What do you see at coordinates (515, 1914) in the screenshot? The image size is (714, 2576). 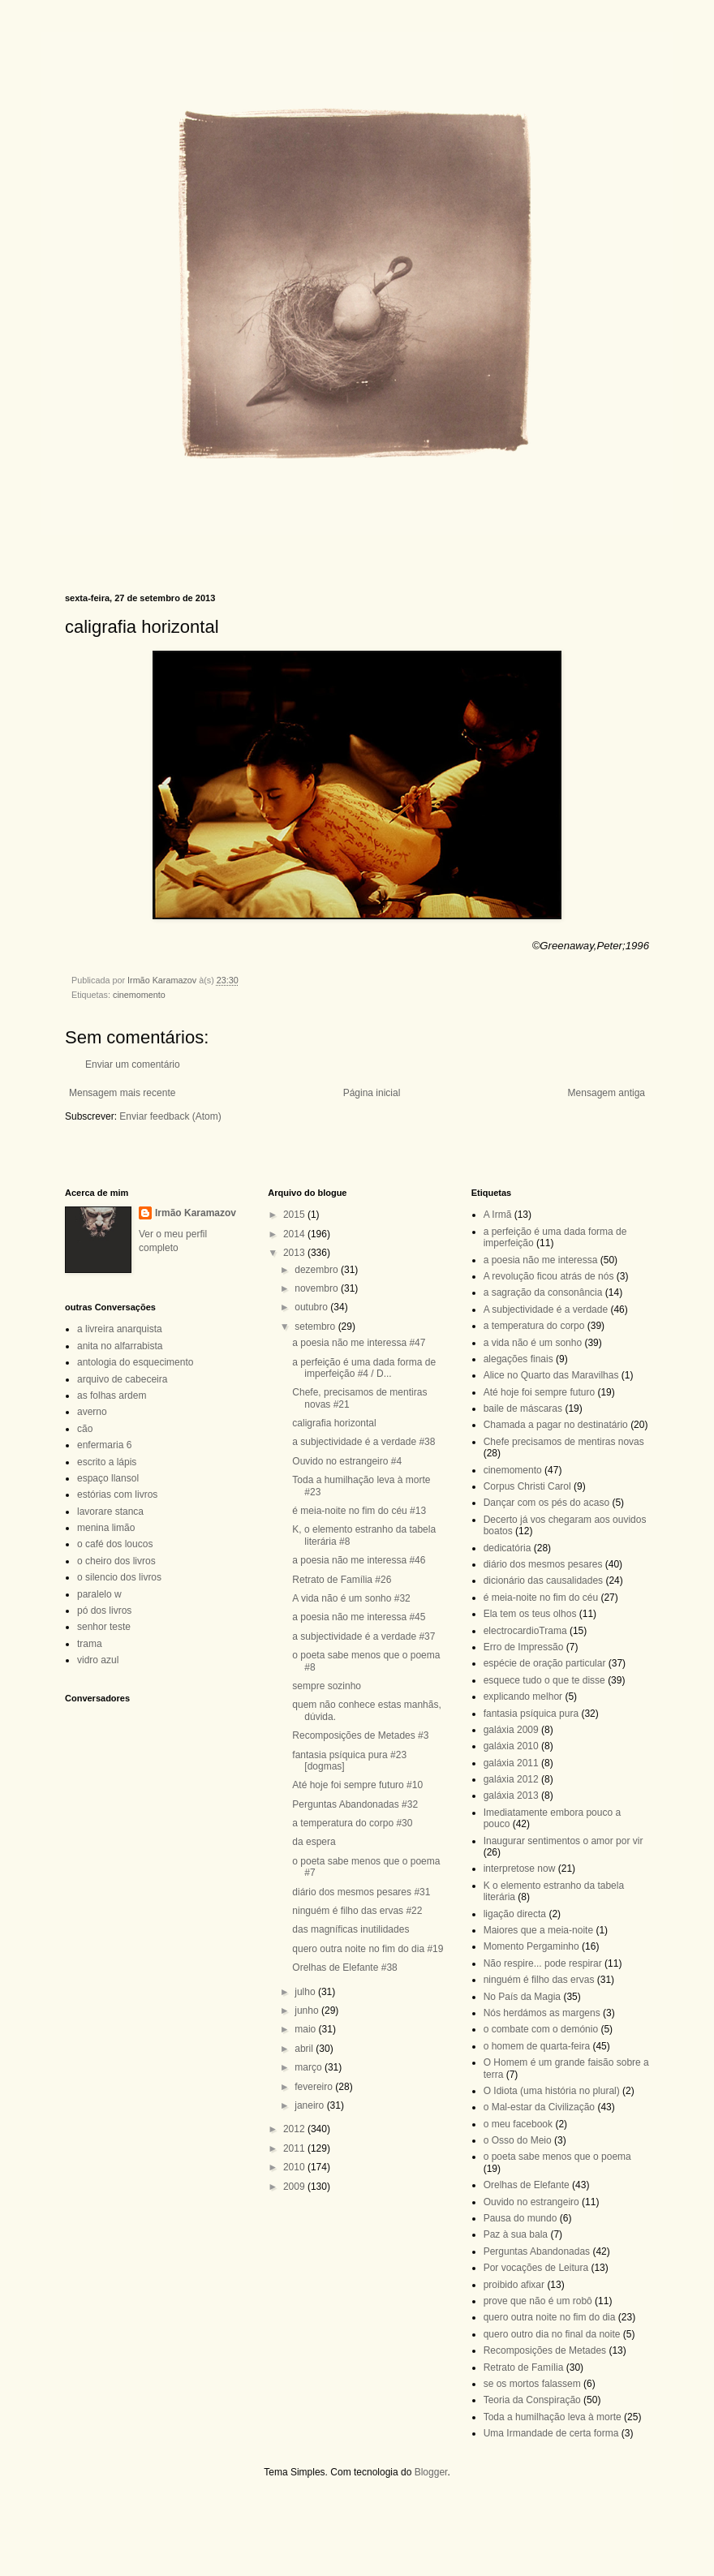 I see `ligação directa` at bounding box center [515, 1914].